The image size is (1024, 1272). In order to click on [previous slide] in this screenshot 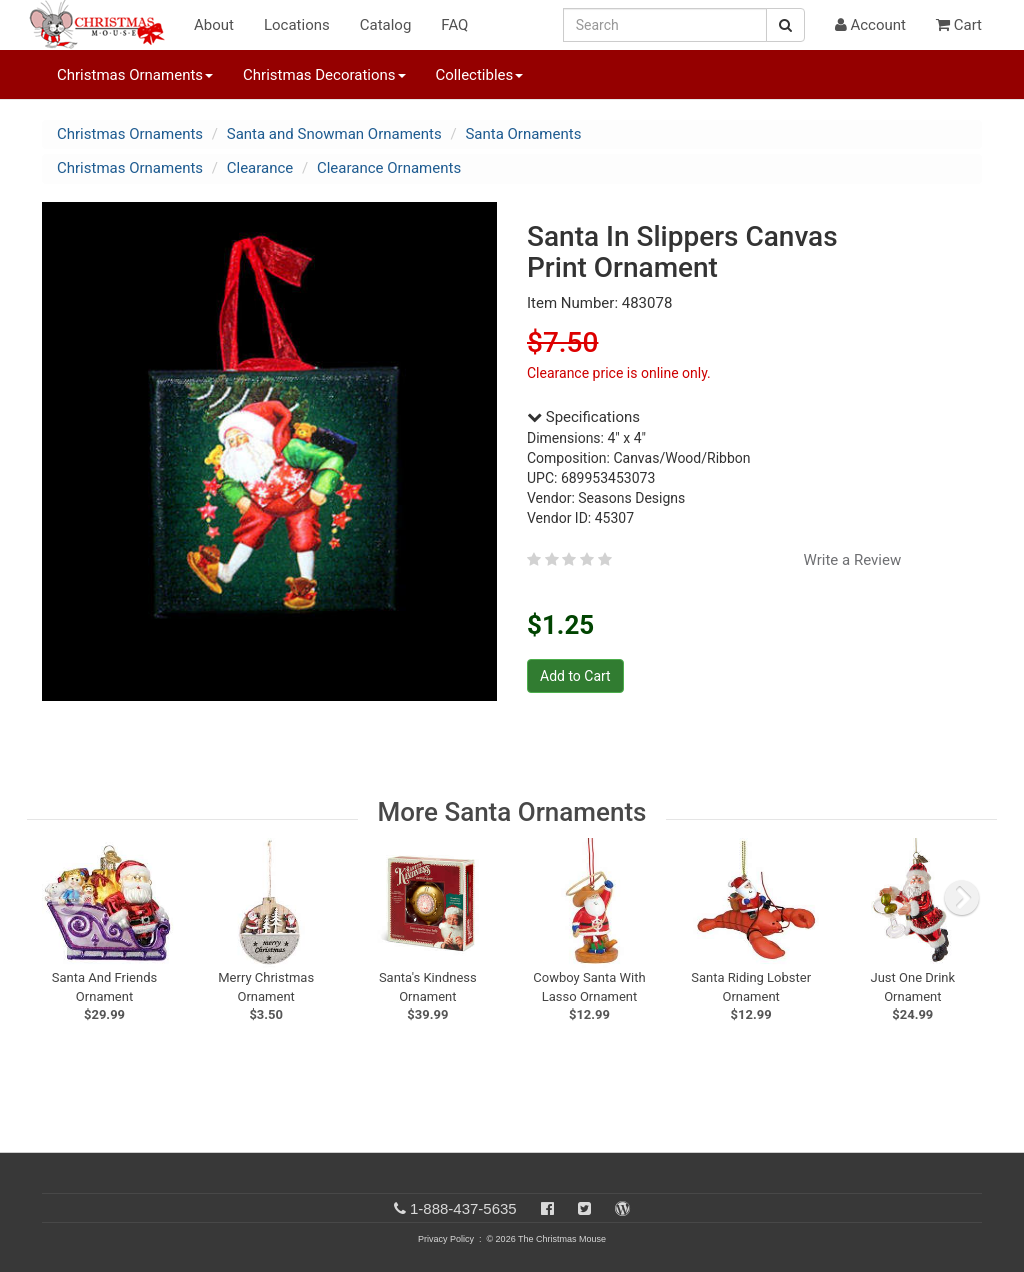, I will do `click(68, 898)`.